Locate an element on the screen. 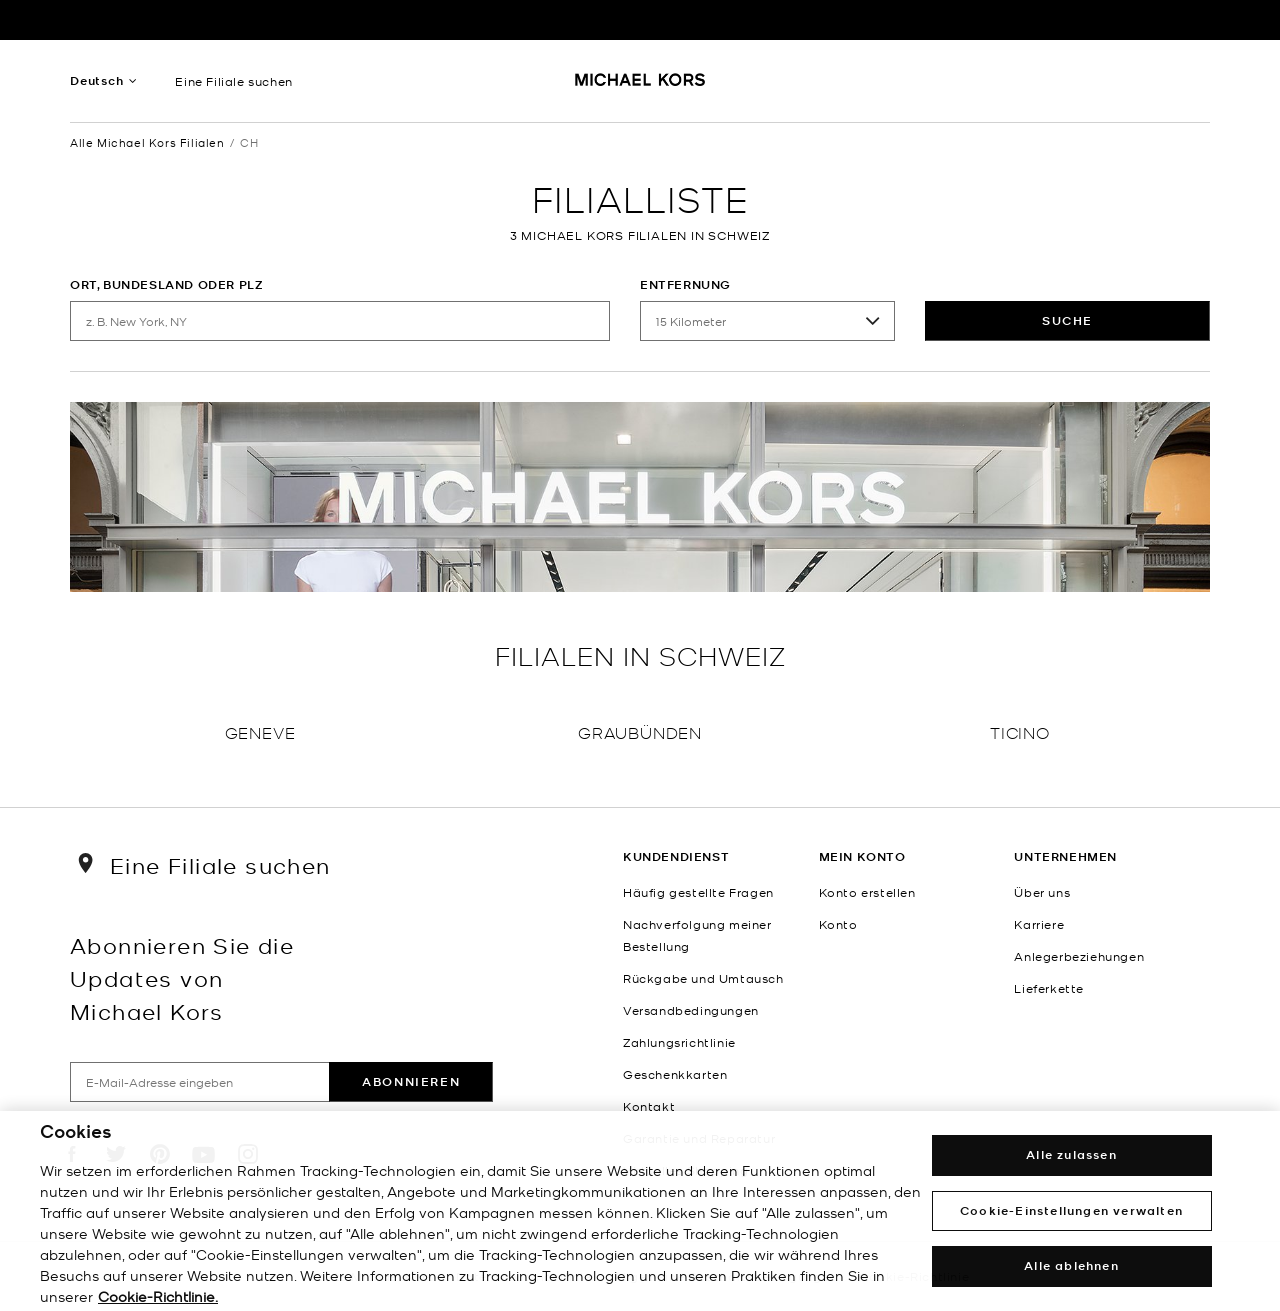 The image size is (1280, 1311). [region] is located at coordinates (640, 1211).